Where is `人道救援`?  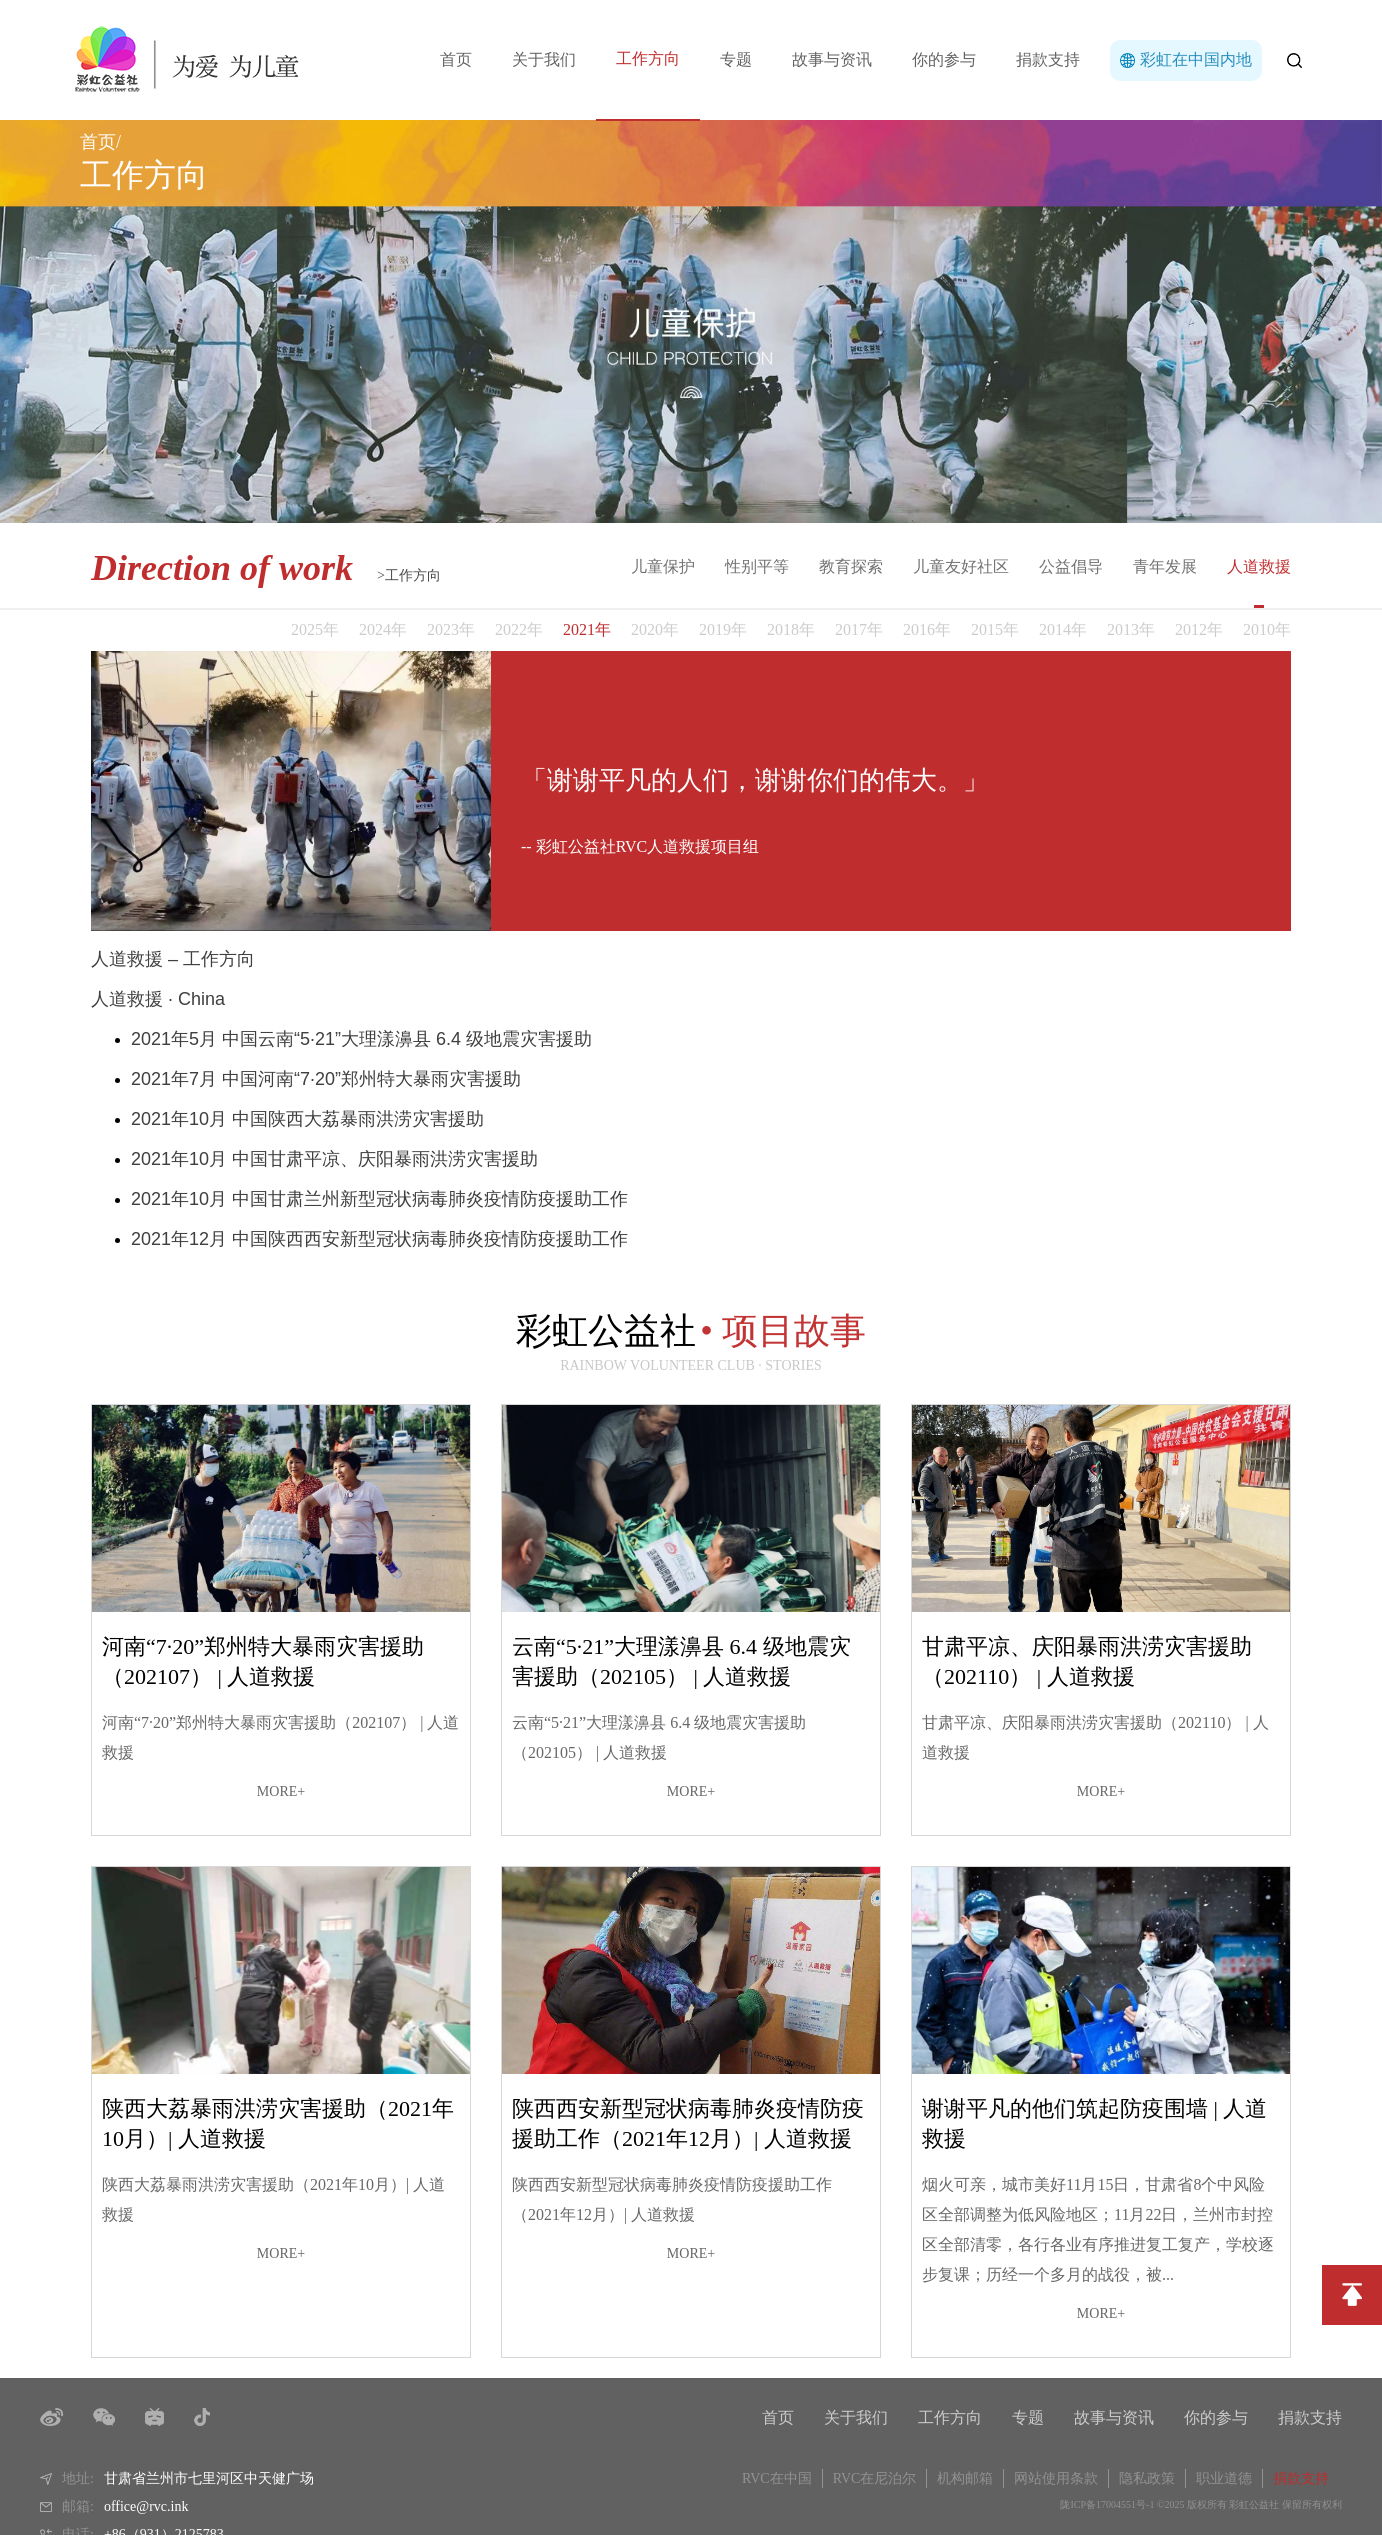
人道救援 is located at coordinates (1259, 566).